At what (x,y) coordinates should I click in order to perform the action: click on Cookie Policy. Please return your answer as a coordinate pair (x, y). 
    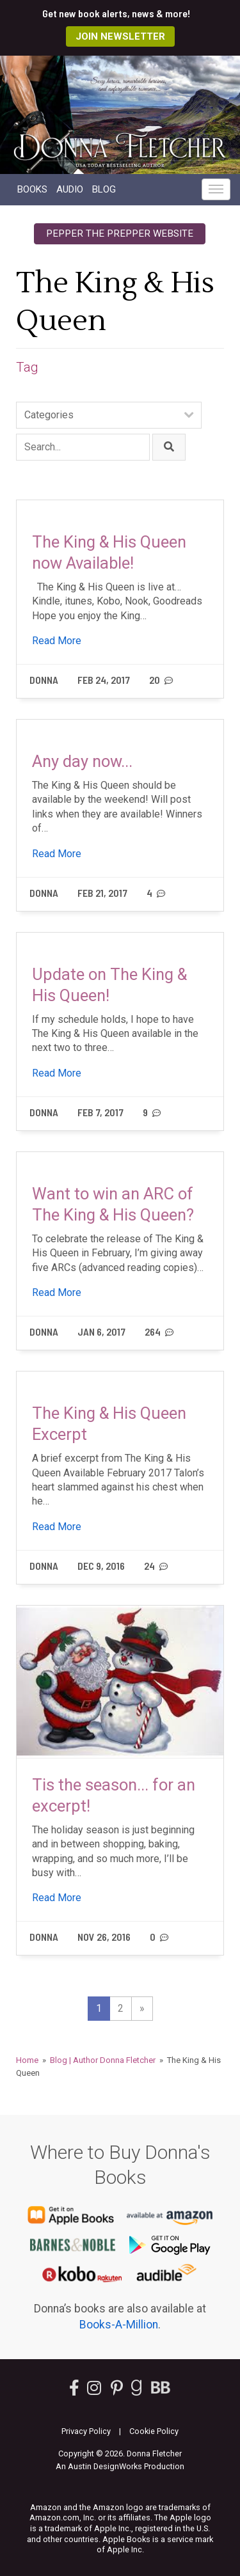
    Looking at the image, I should click on (154, 2431).